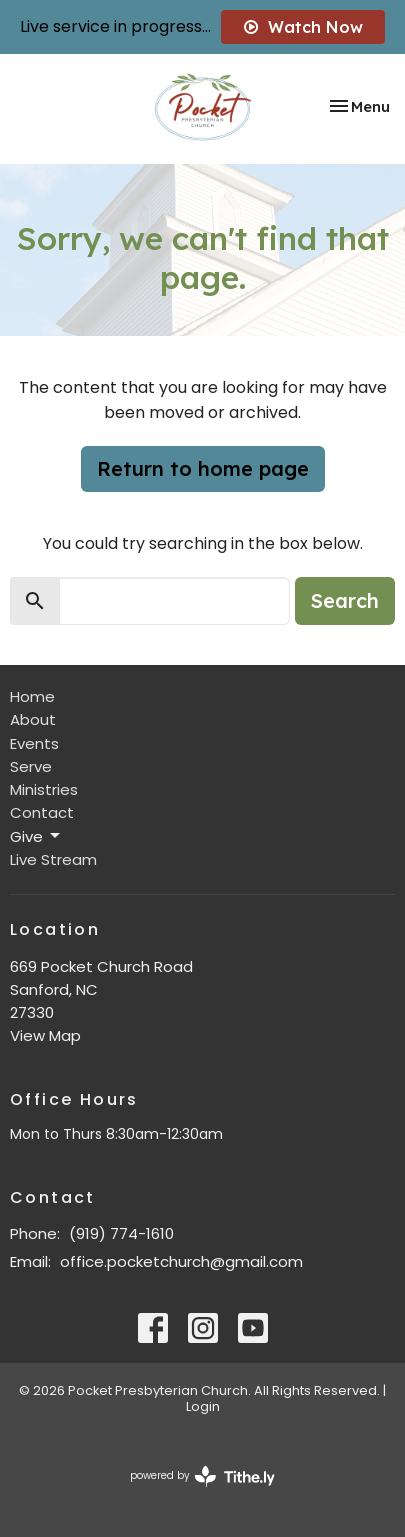 The image size is (405, 1537). Describe the element at coordinates (203, 468) in the screenshot. I see `Return to home page` at that location.